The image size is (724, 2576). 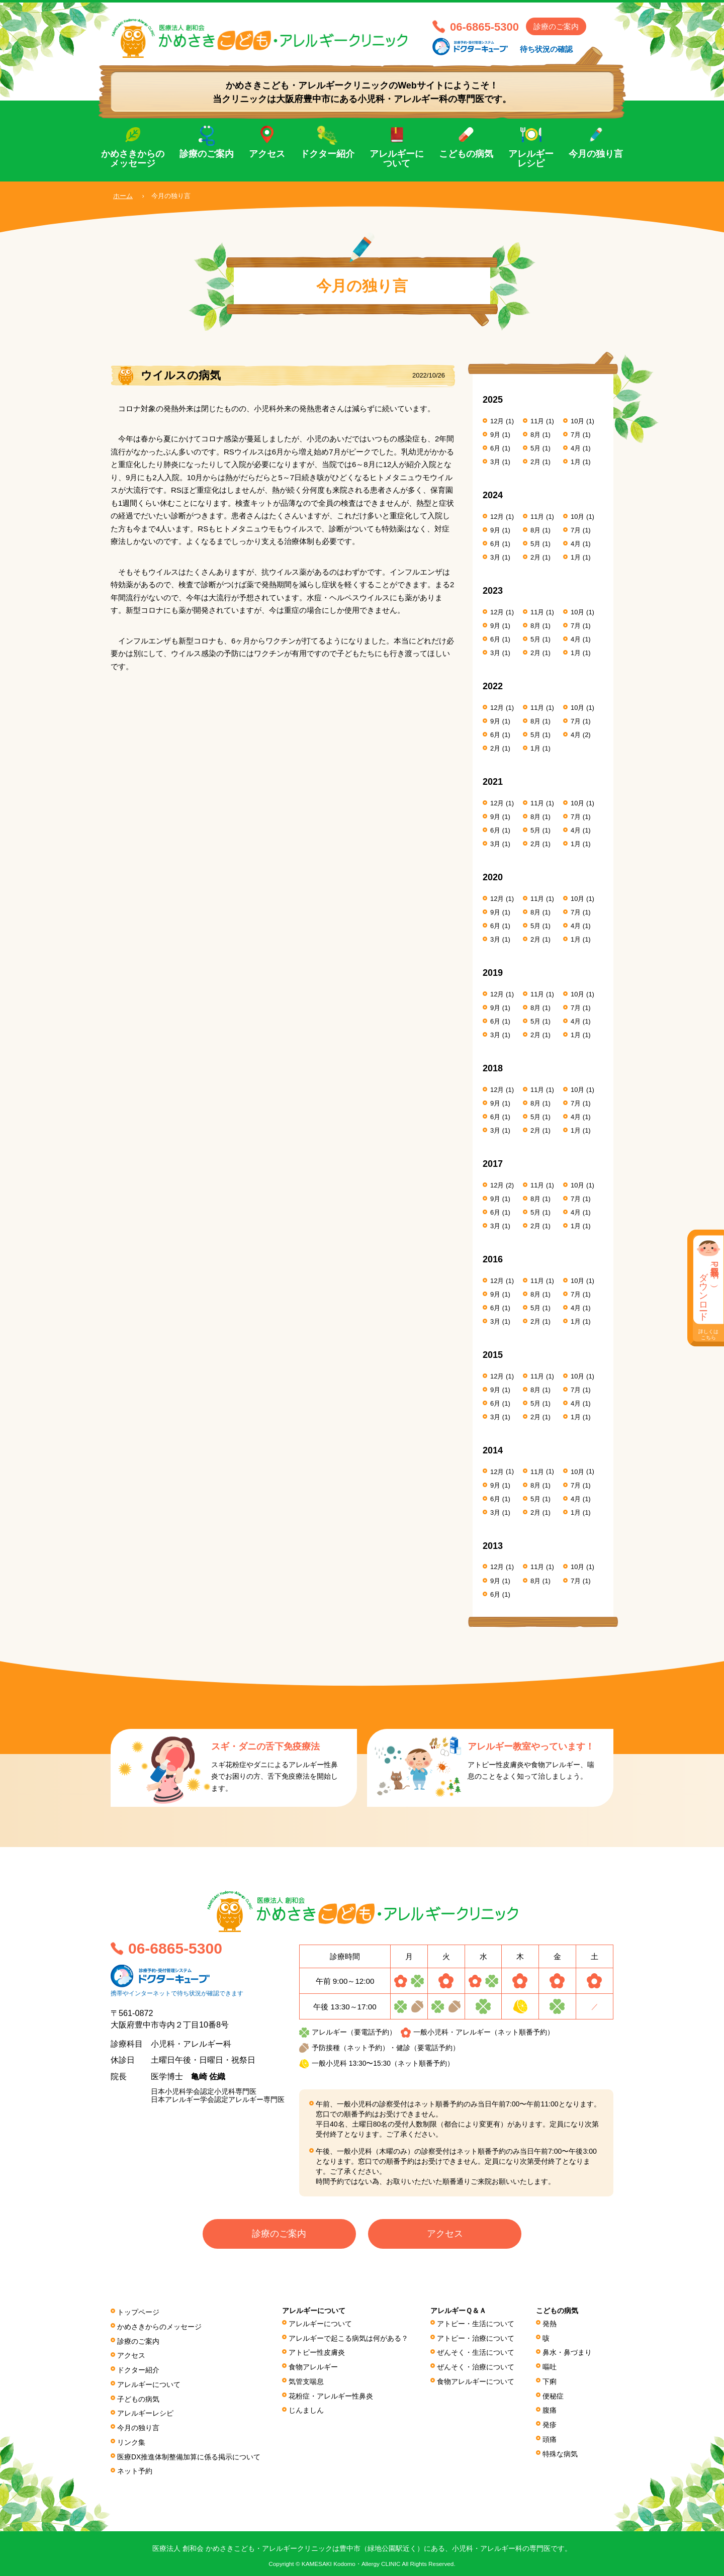 I want to click on 発疹, so click(x=549, y=2422).